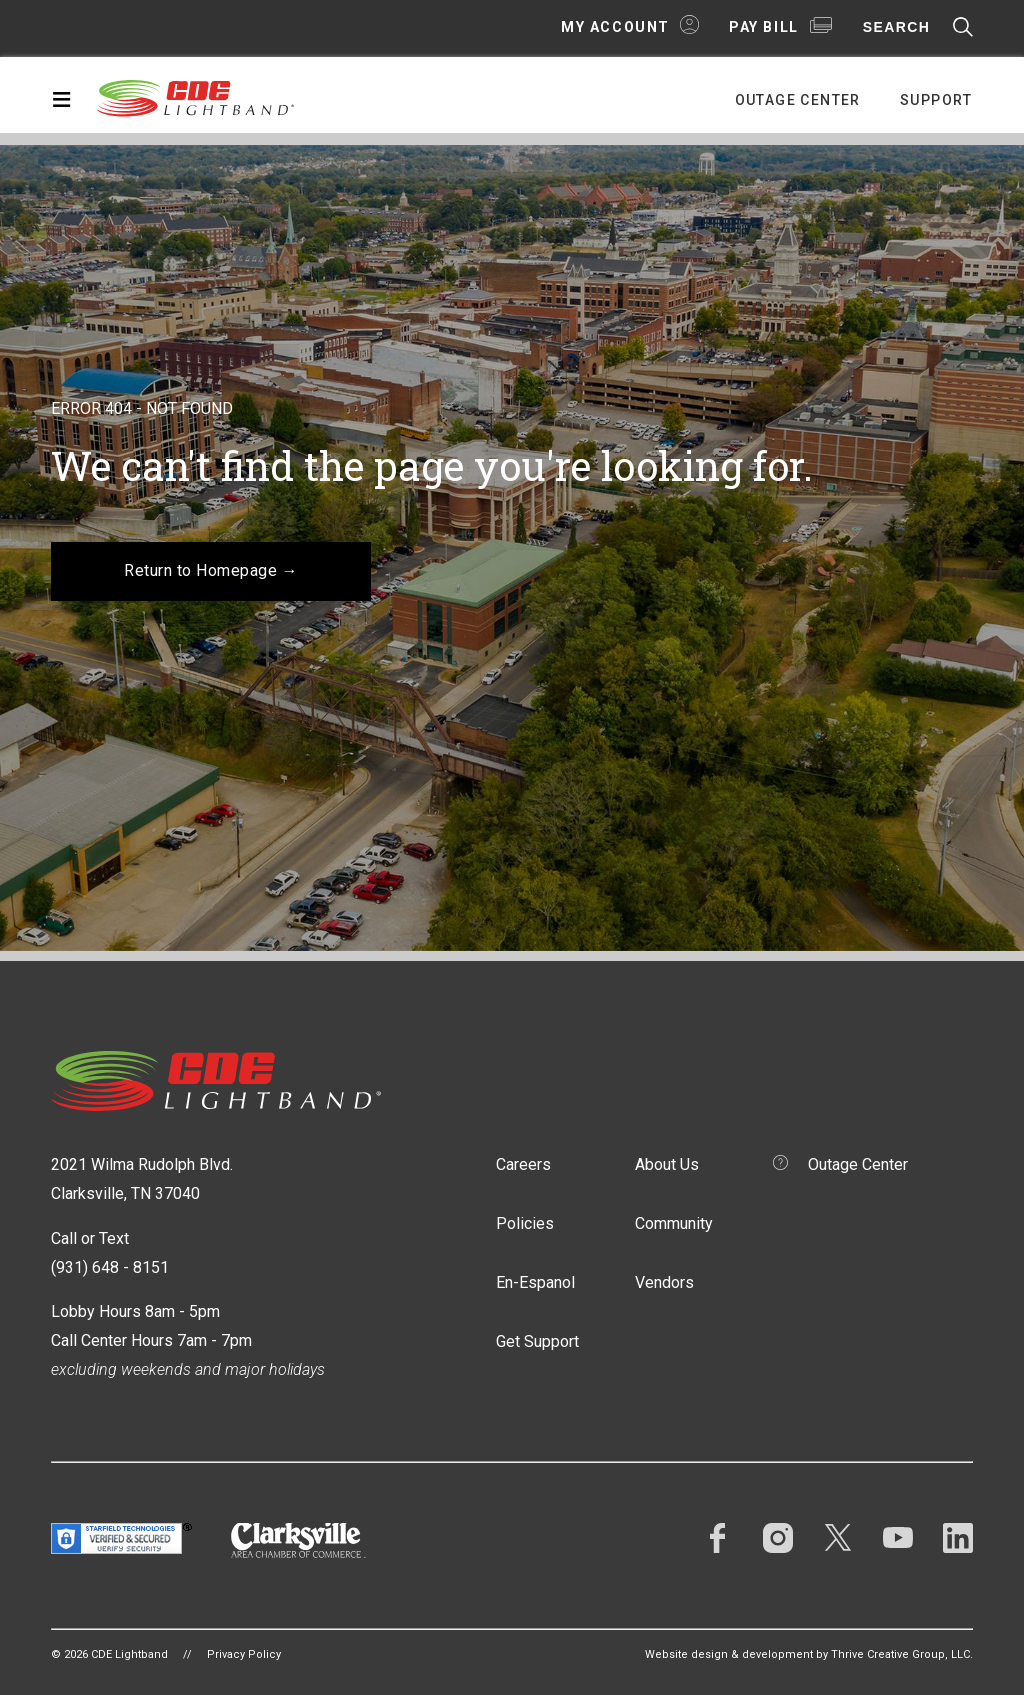  I want to click on Privacy Policy, so click(244, 1654).